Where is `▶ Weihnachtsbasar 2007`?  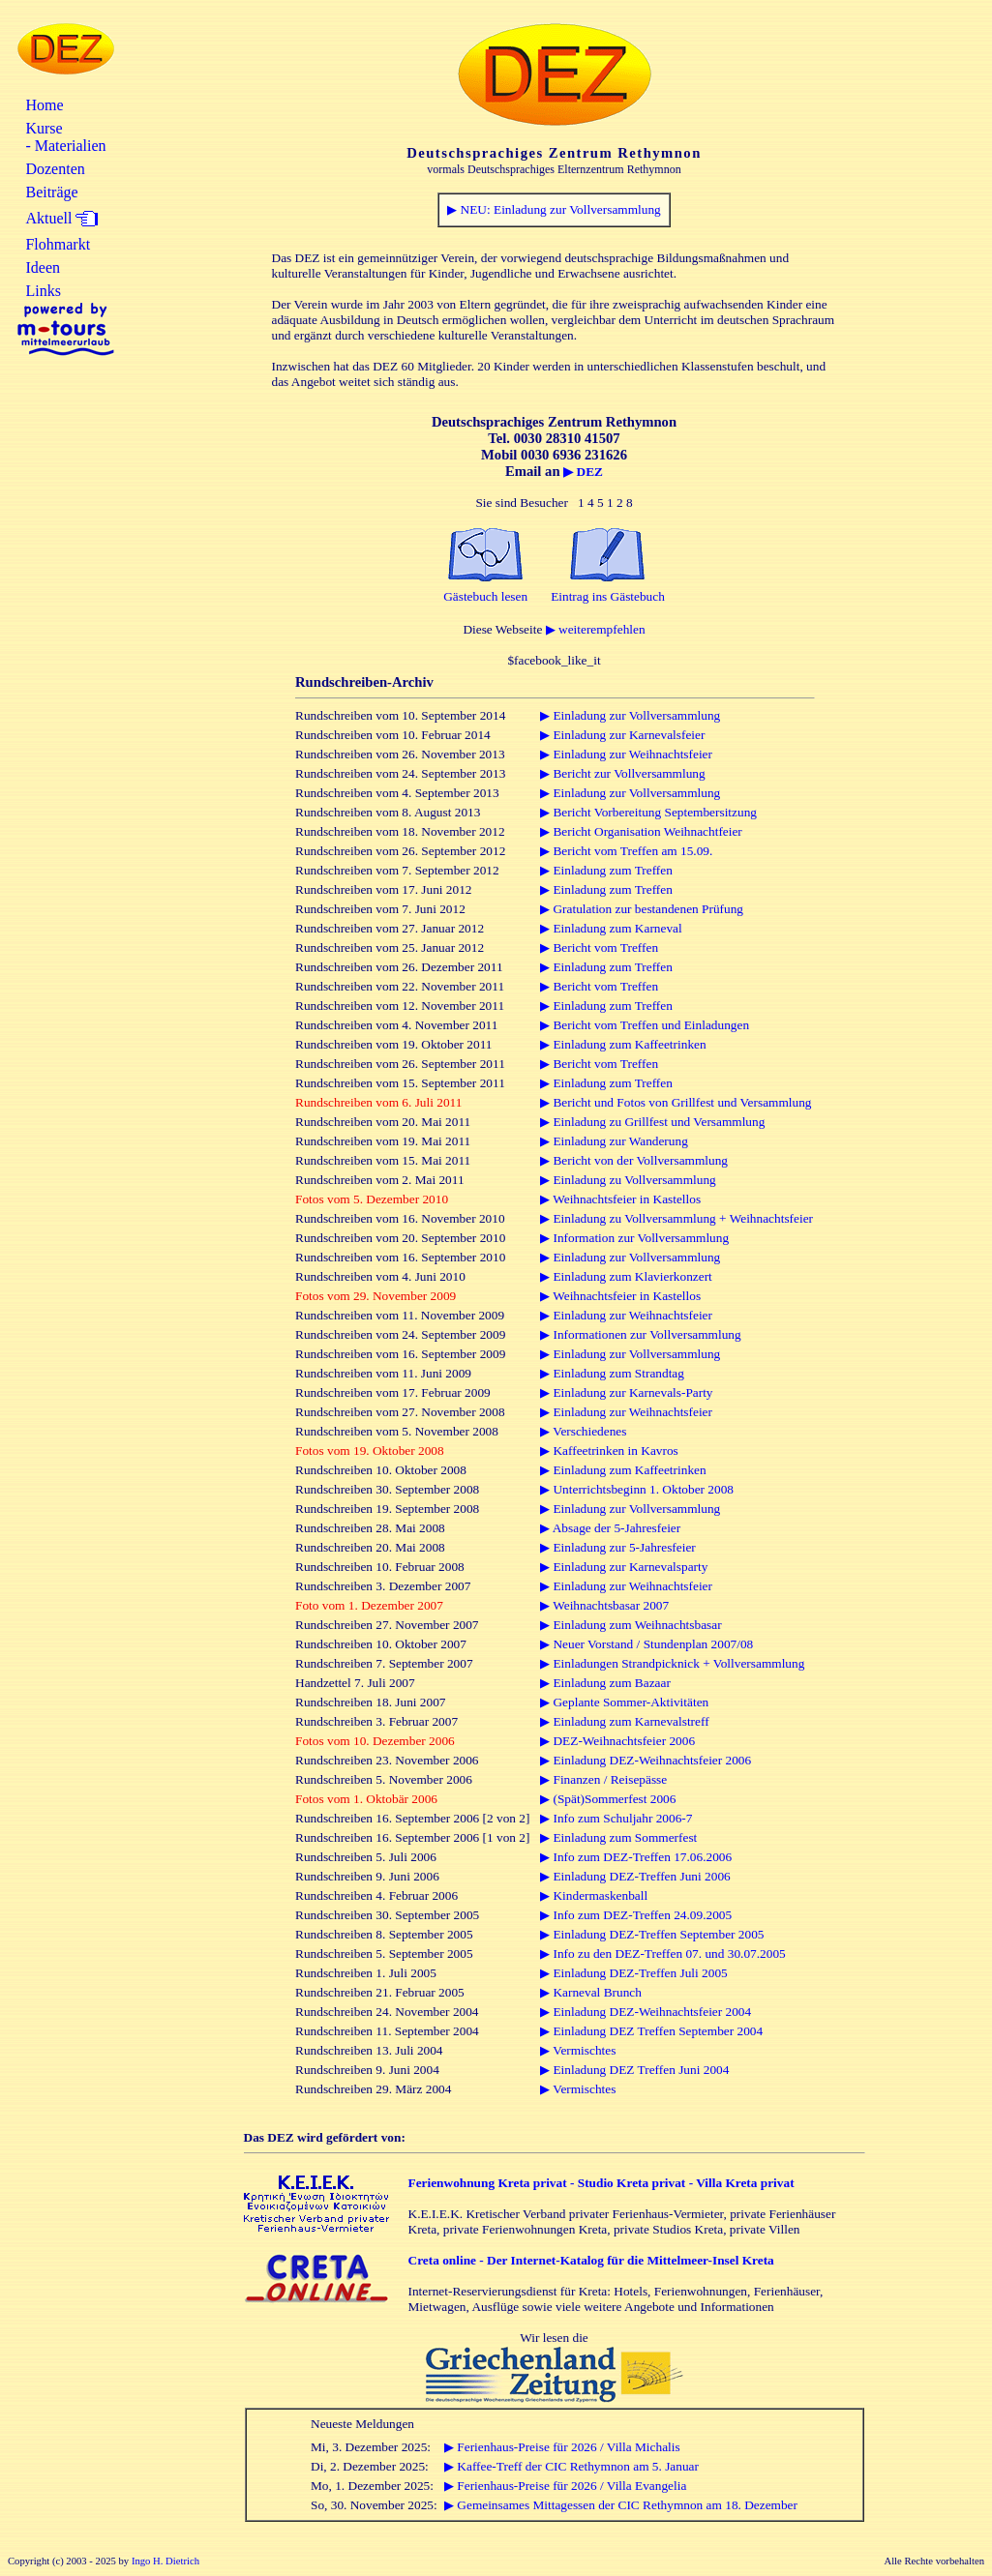 ▶ Weihnachtsbasar 2007 is located at coordinates (604, 1605).